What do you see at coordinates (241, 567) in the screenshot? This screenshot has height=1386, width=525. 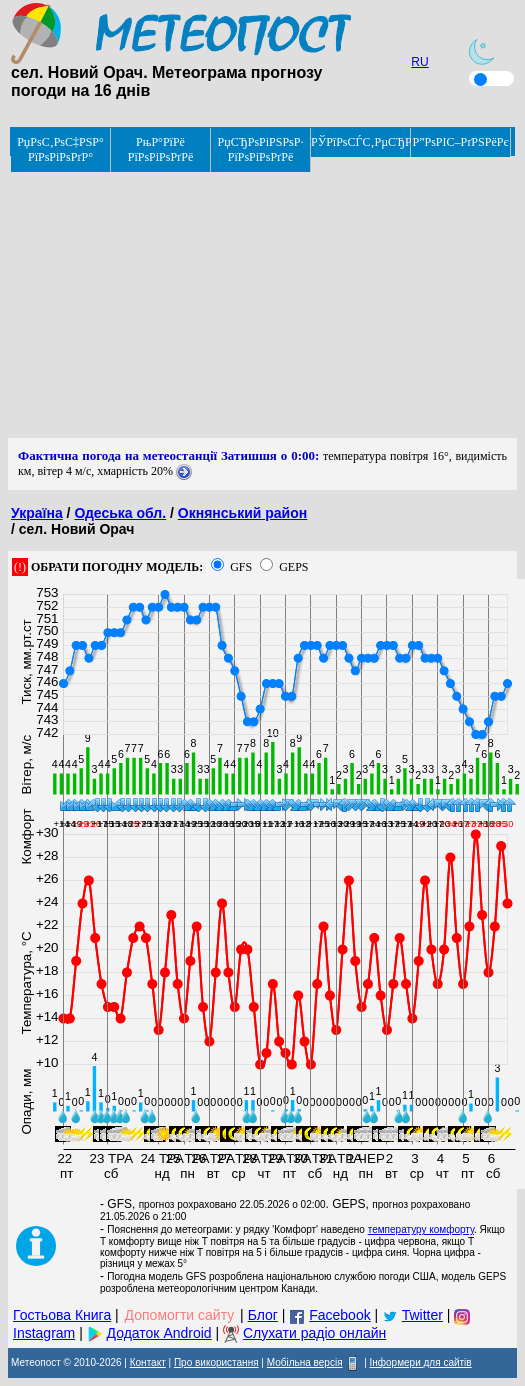 I see `GFS` at bounding box center [241, 567].